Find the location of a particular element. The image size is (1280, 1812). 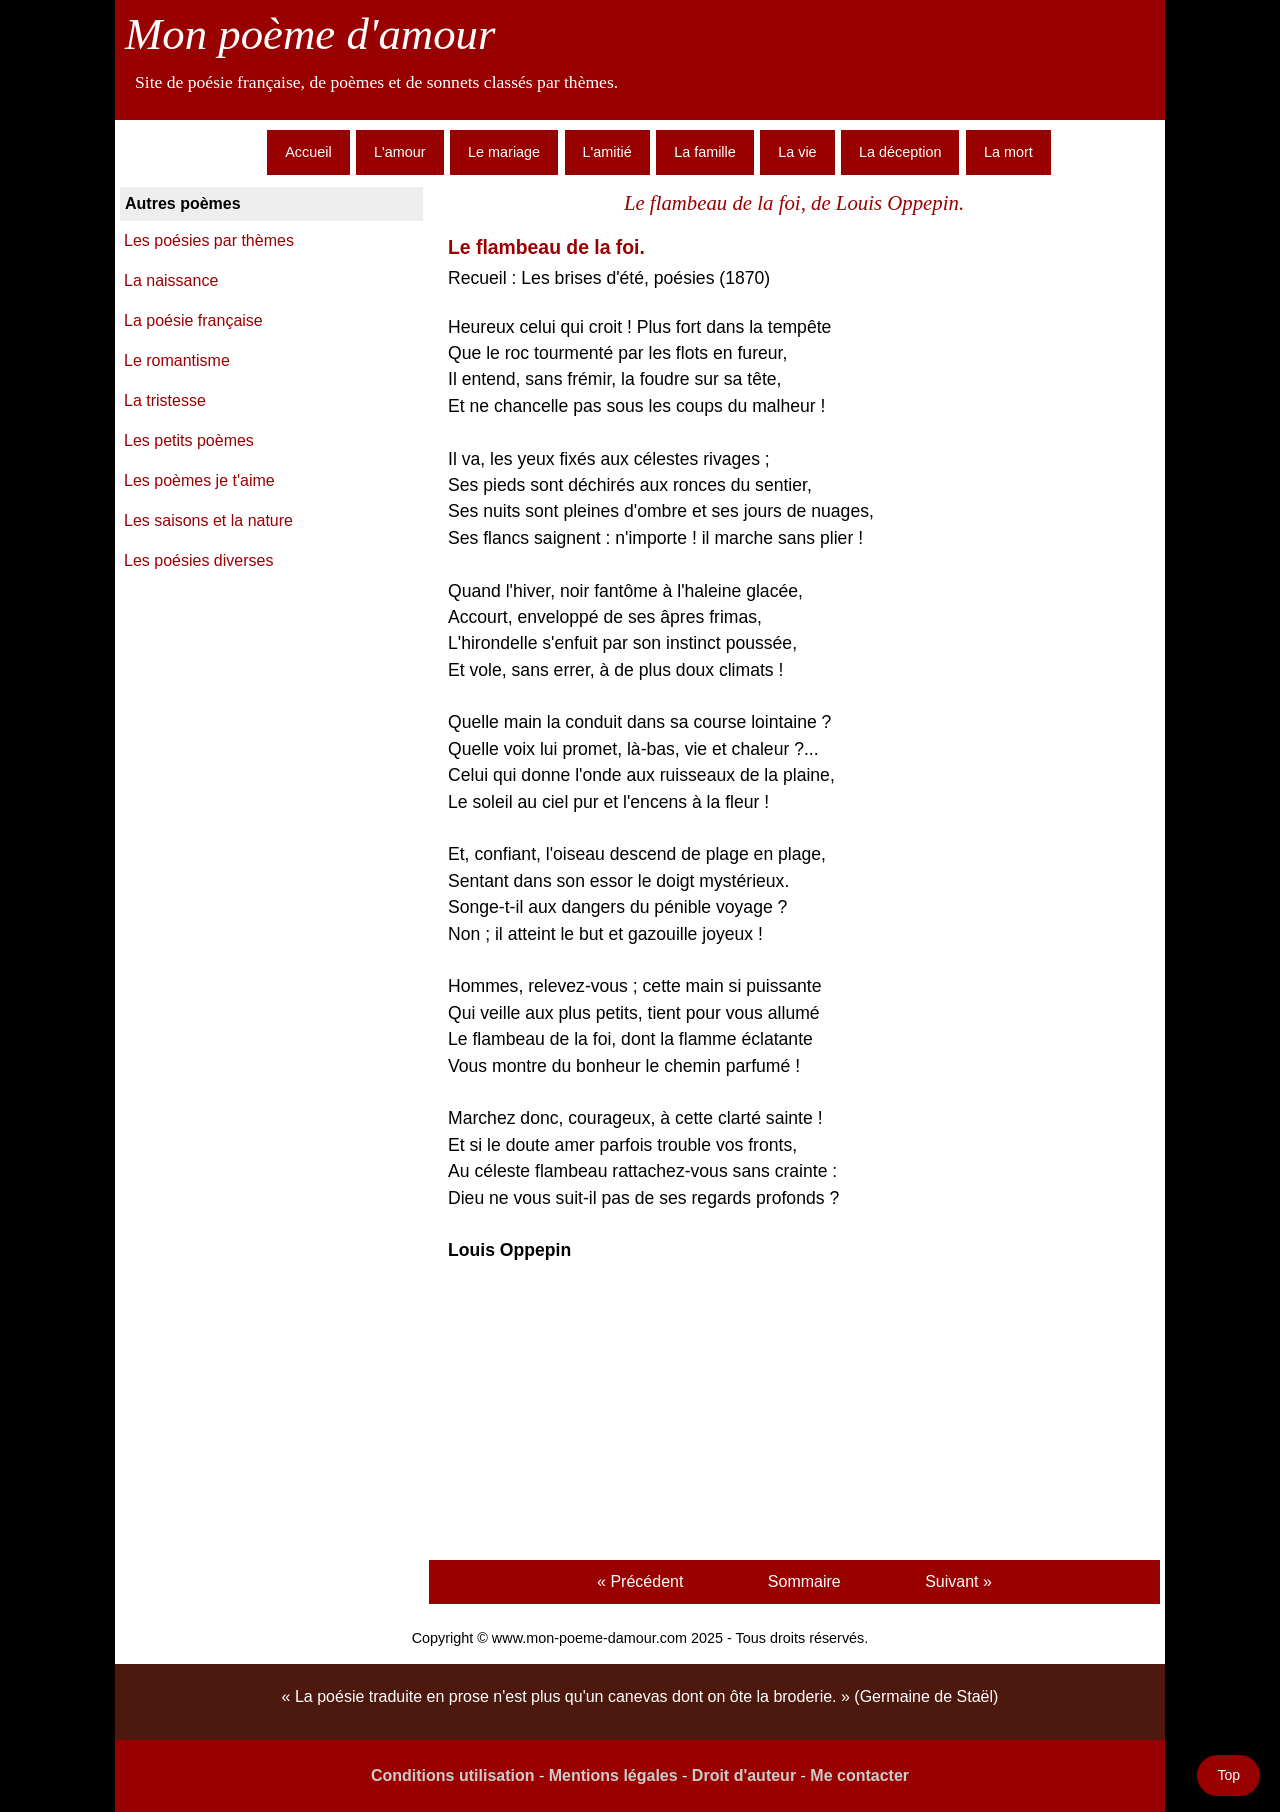

Les poésies par thèmes is located at coordinates (209, 240).